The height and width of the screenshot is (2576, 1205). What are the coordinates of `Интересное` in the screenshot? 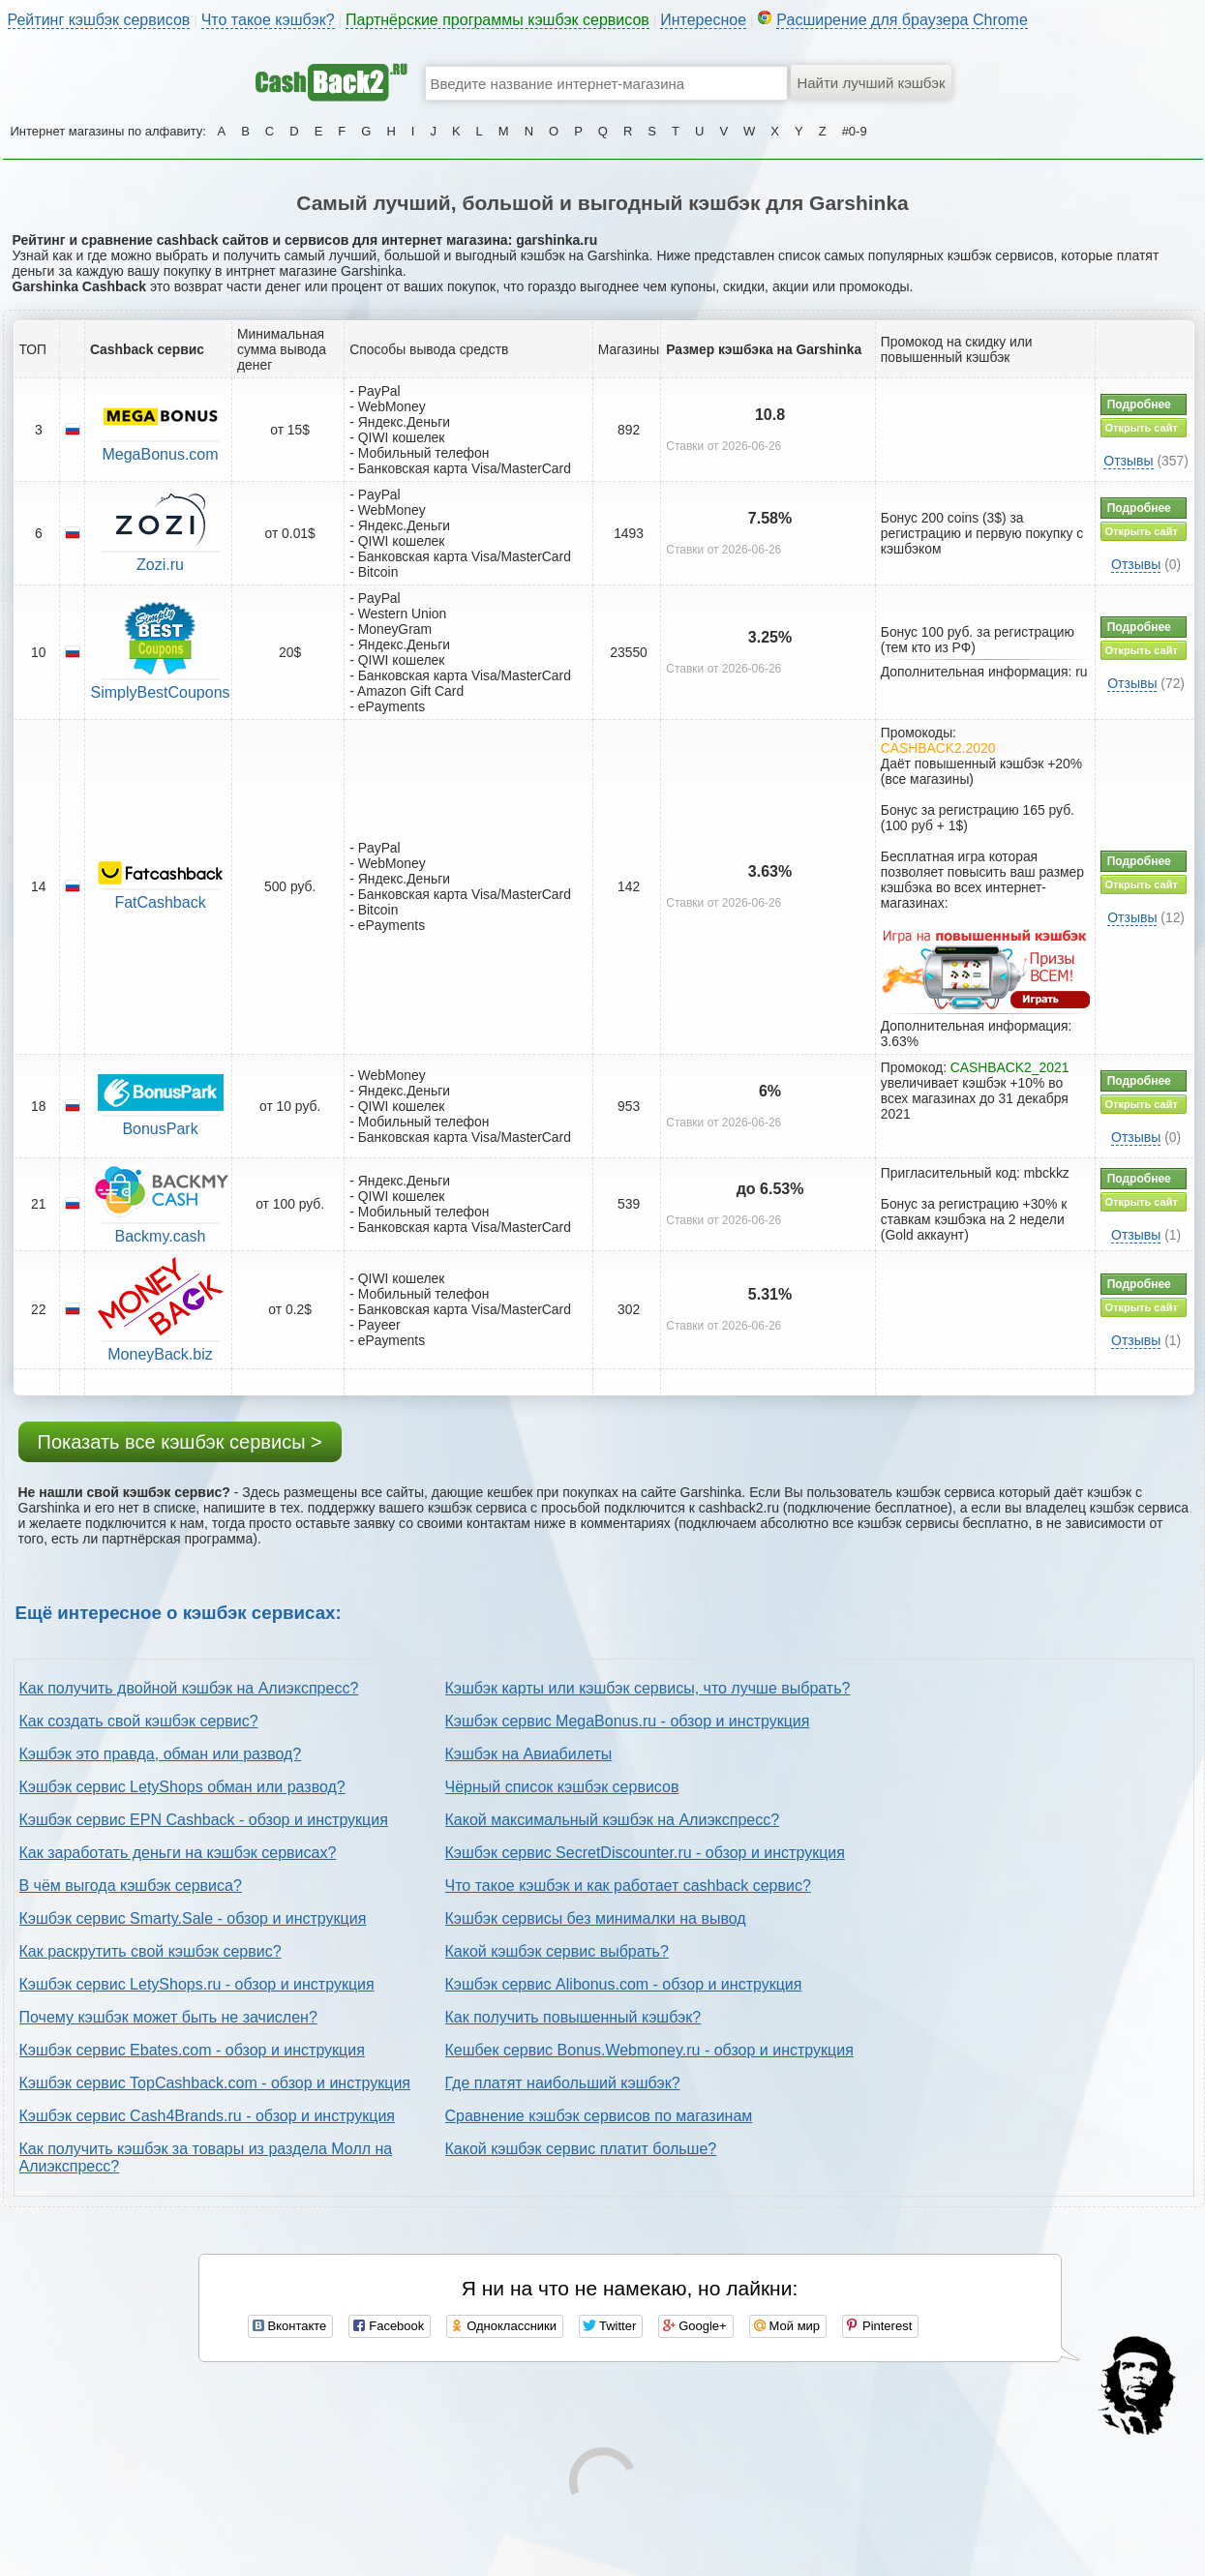 It's located at (703, 20).